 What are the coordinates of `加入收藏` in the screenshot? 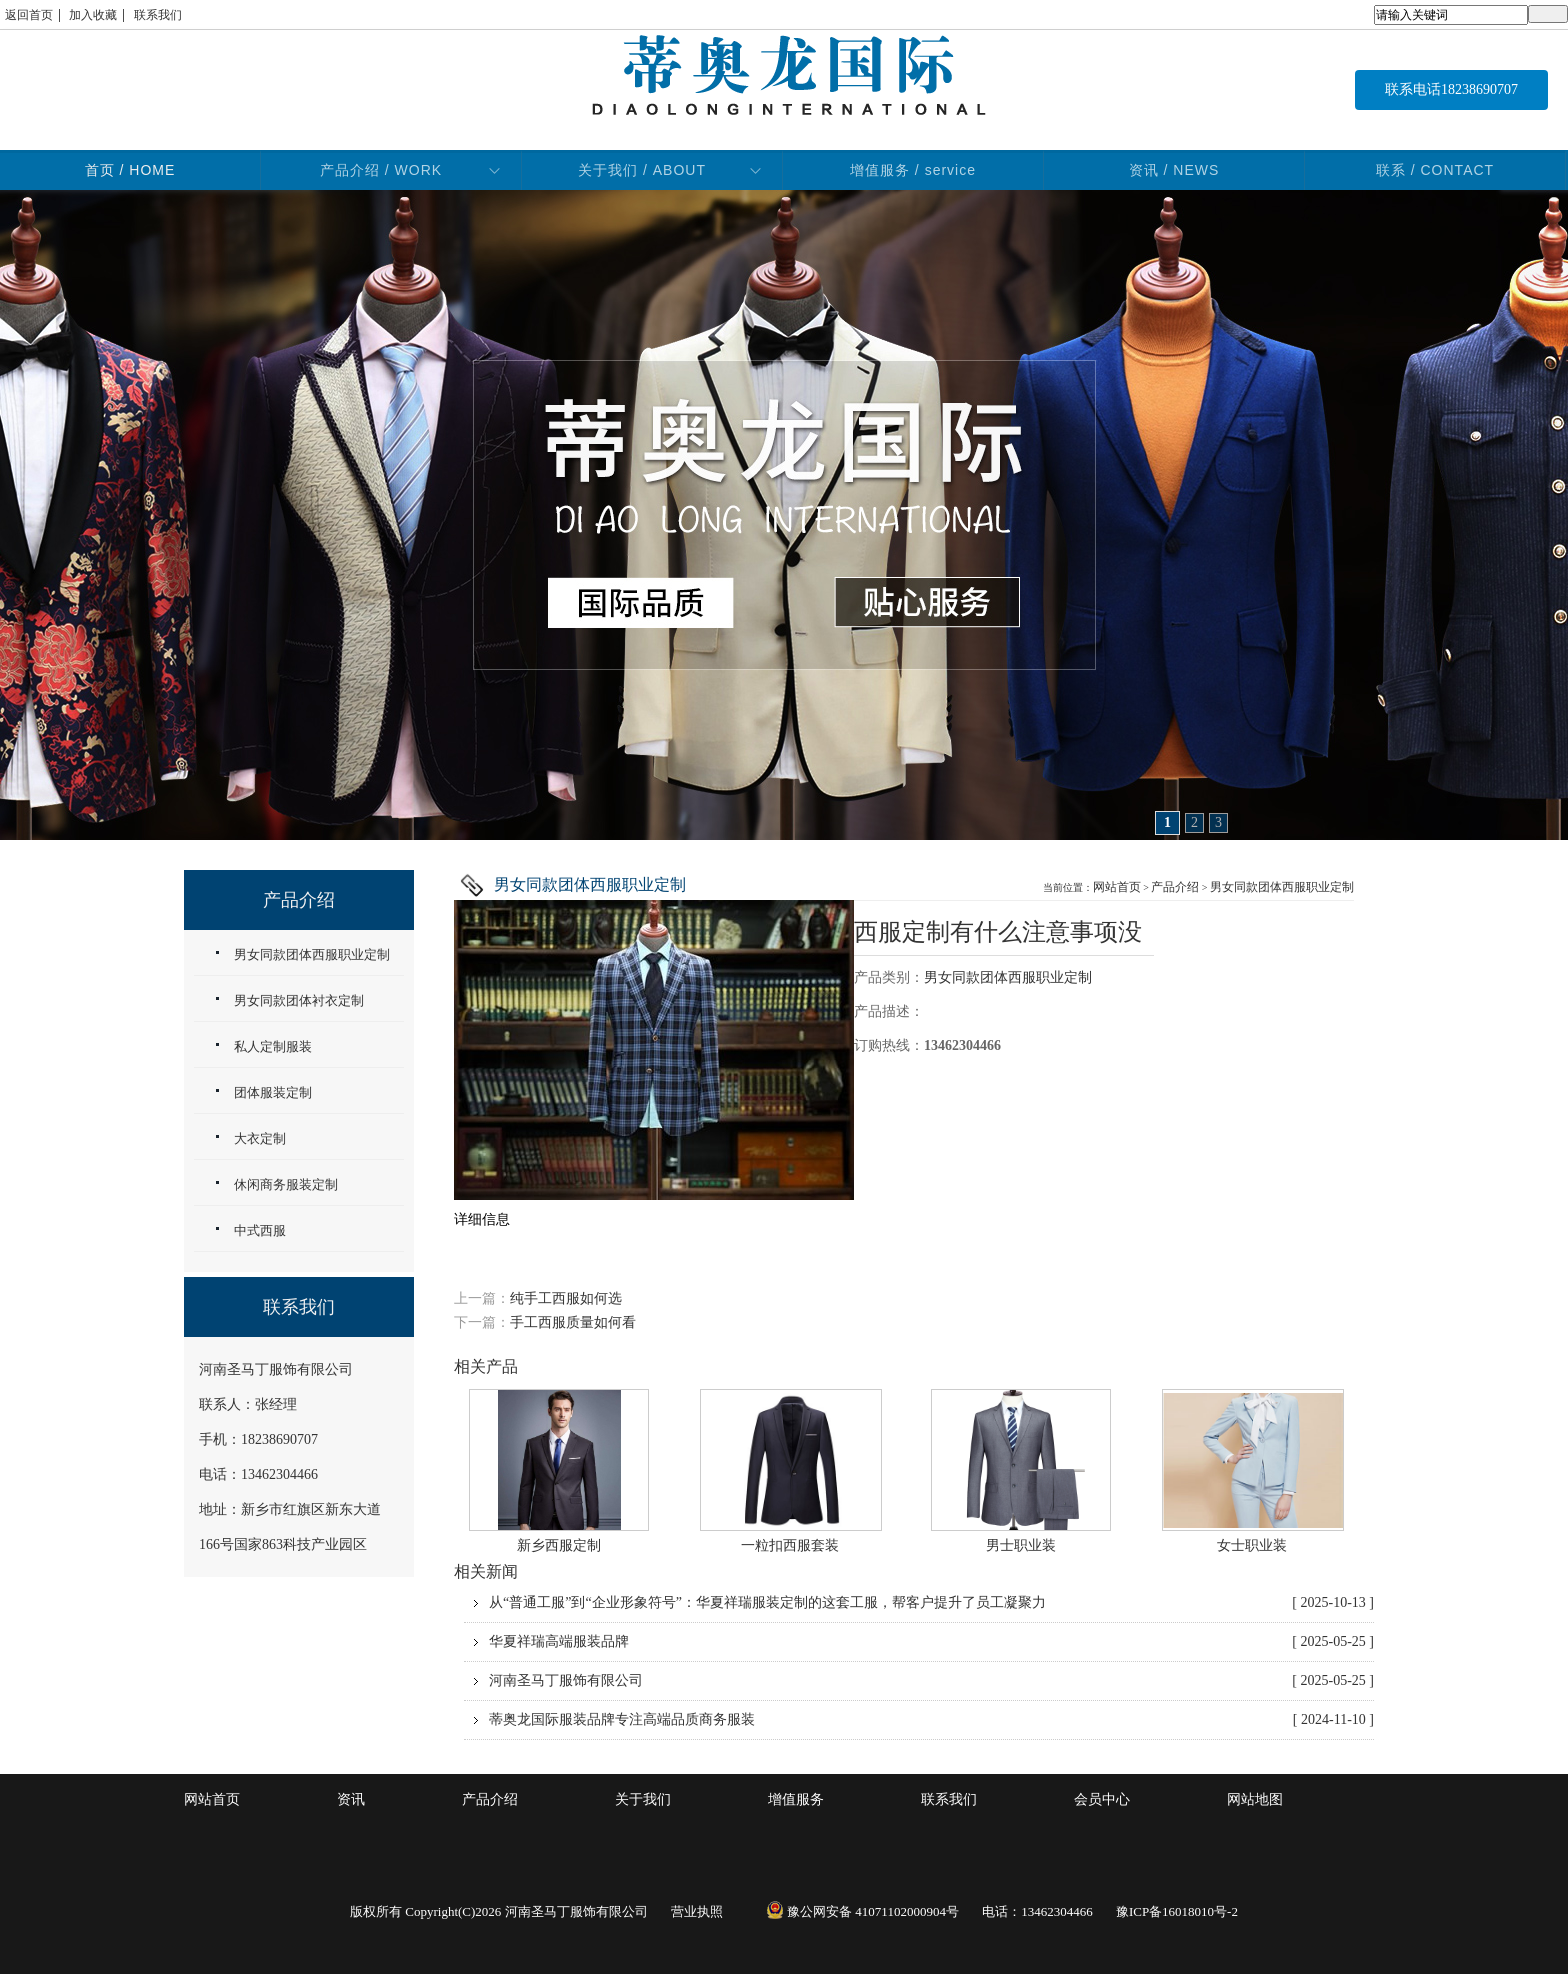 It's located at (93, 15).